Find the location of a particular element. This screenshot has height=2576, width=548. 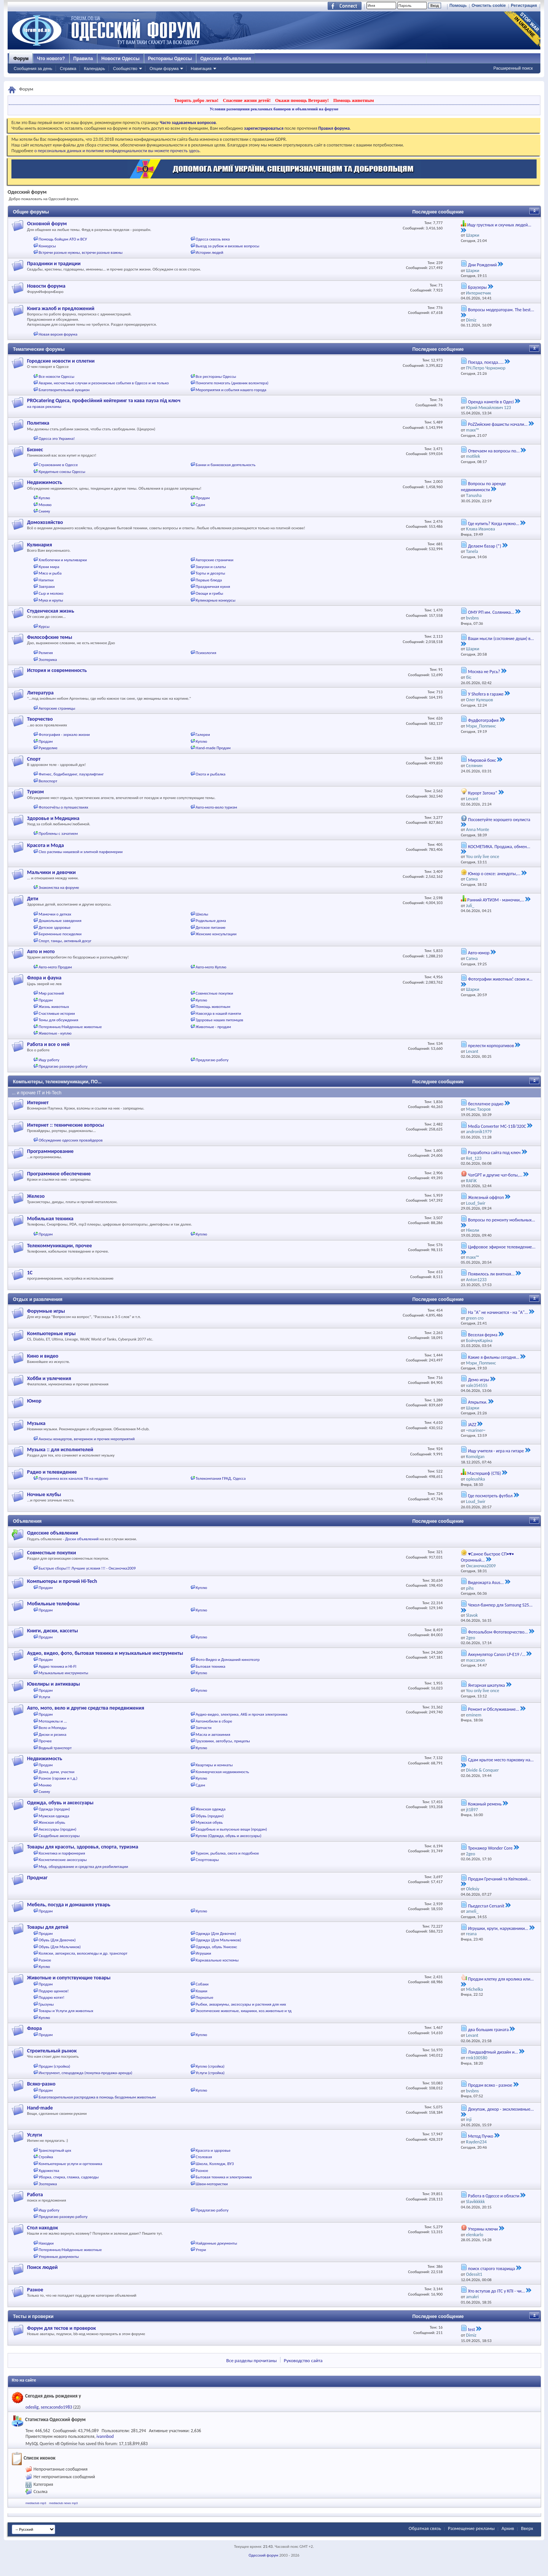

Общие форумы is located at coordinates (31, 212).